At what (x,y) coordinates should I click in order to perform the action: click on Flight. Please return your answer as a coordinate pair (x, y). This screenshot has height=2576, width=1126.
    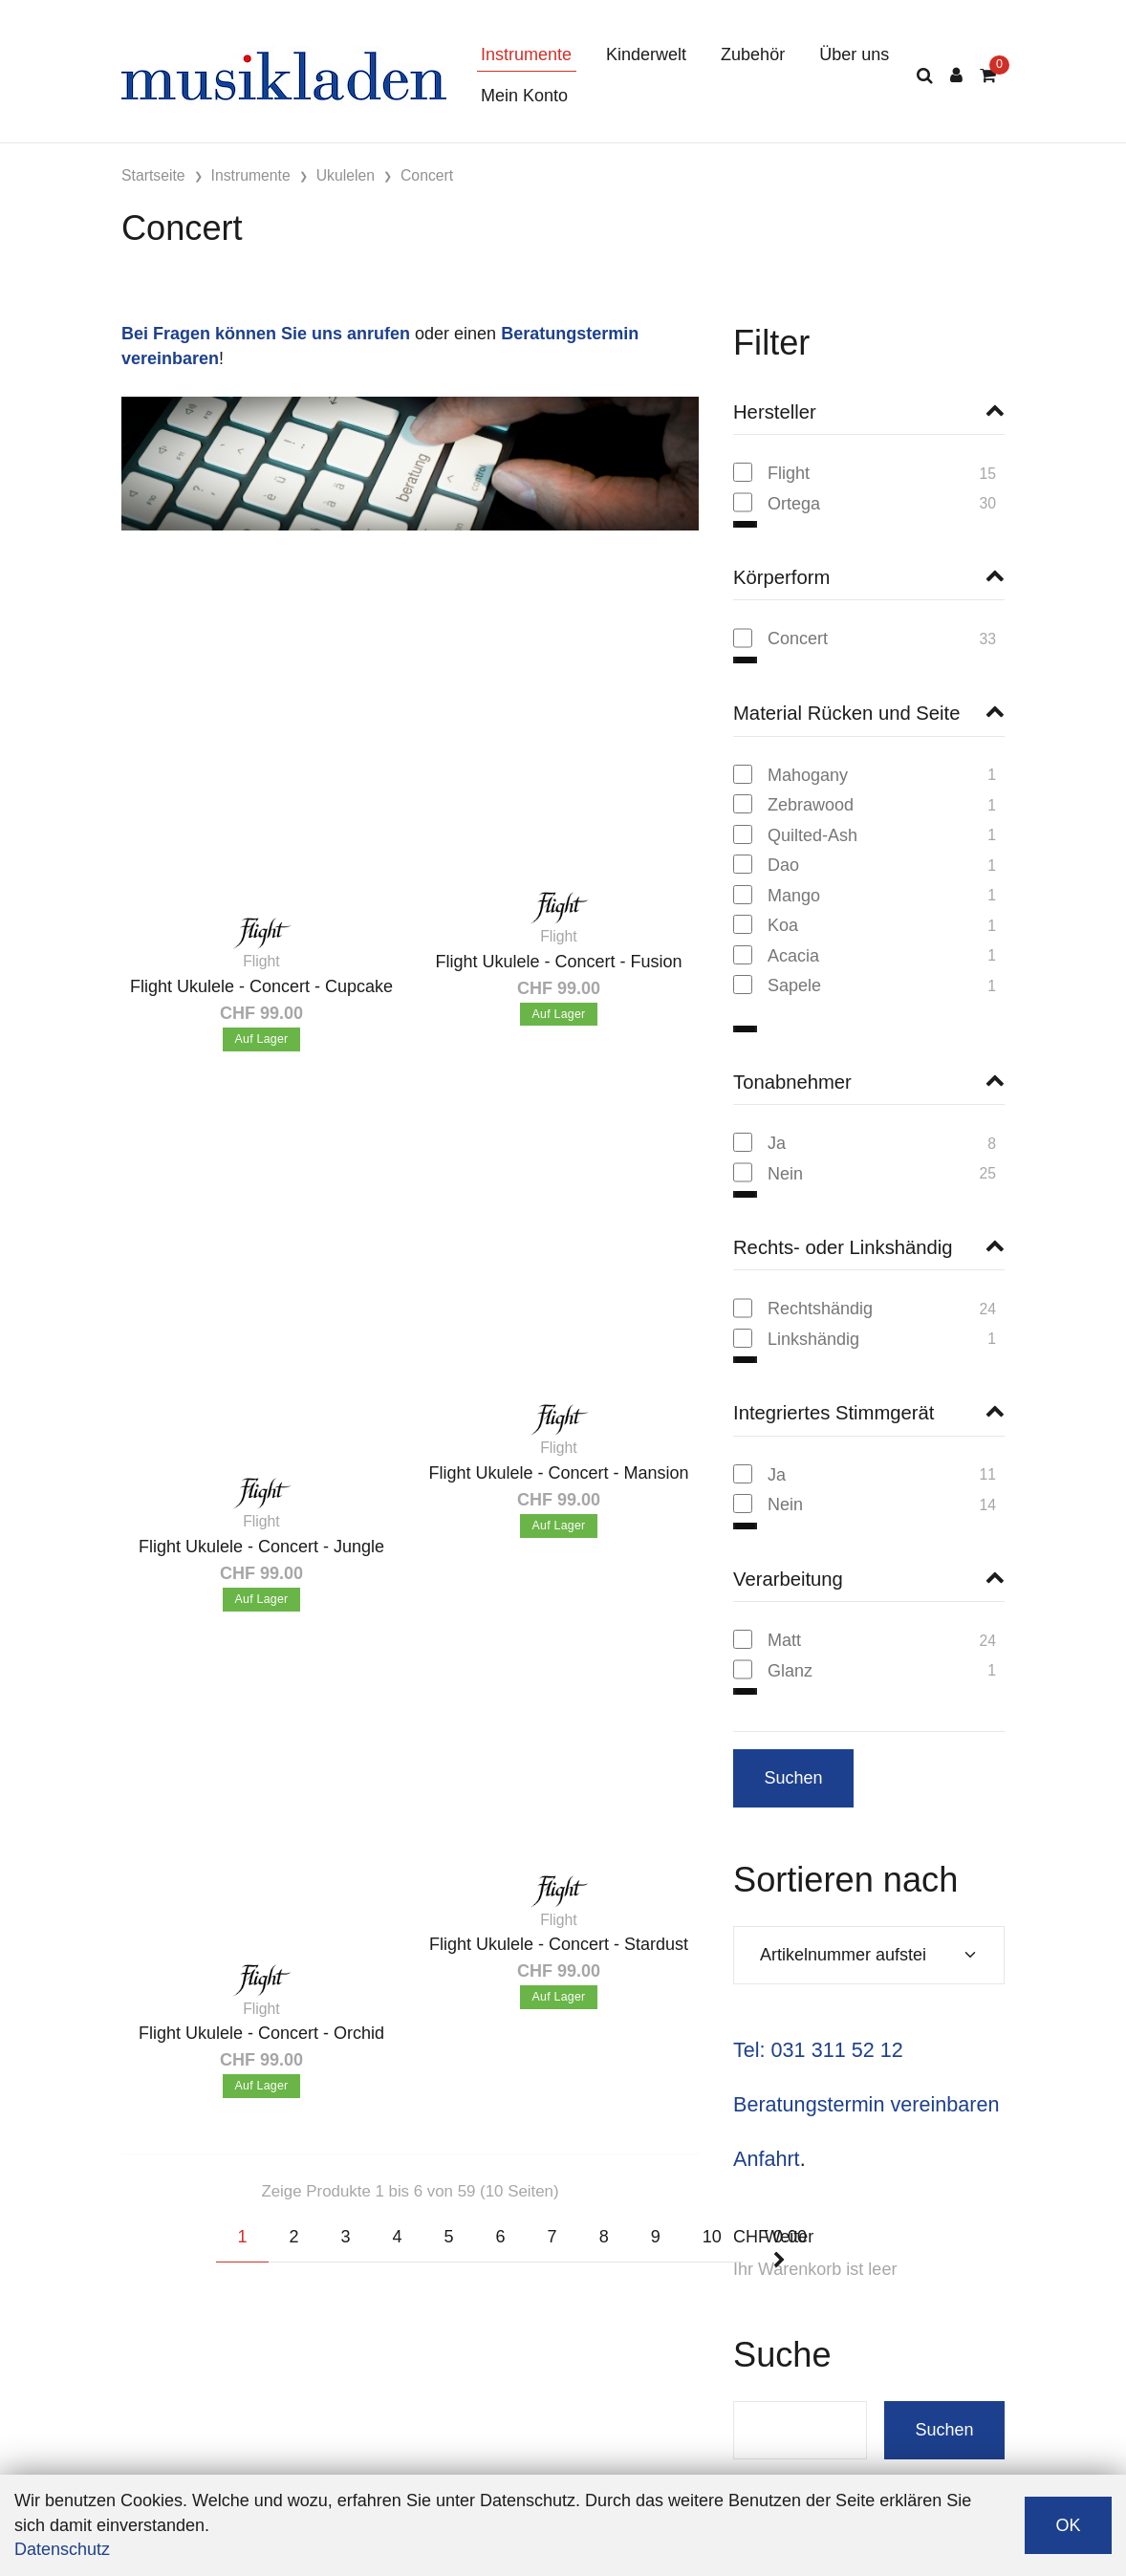
    Looking at the image, I should click on (789, 473).